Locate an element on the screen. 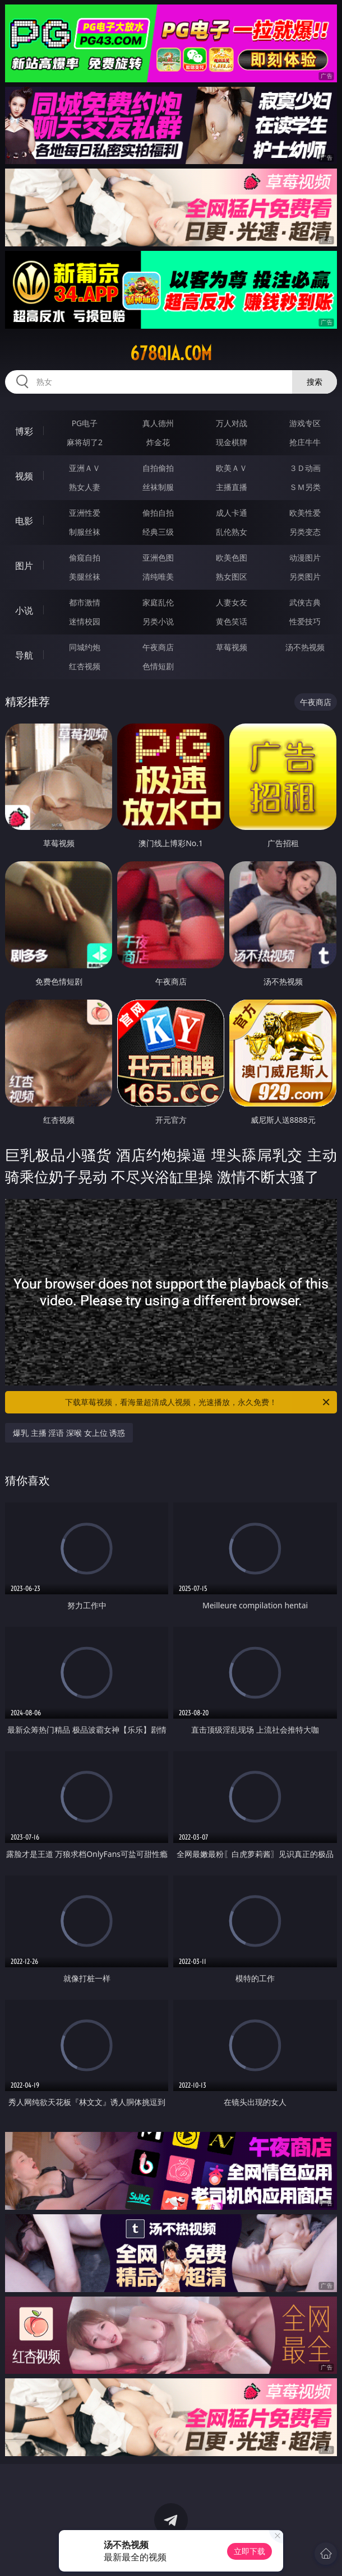 The height and width of the screenshot is (2576, 342). 欧美性爱 is located at coordinates (305, 512).